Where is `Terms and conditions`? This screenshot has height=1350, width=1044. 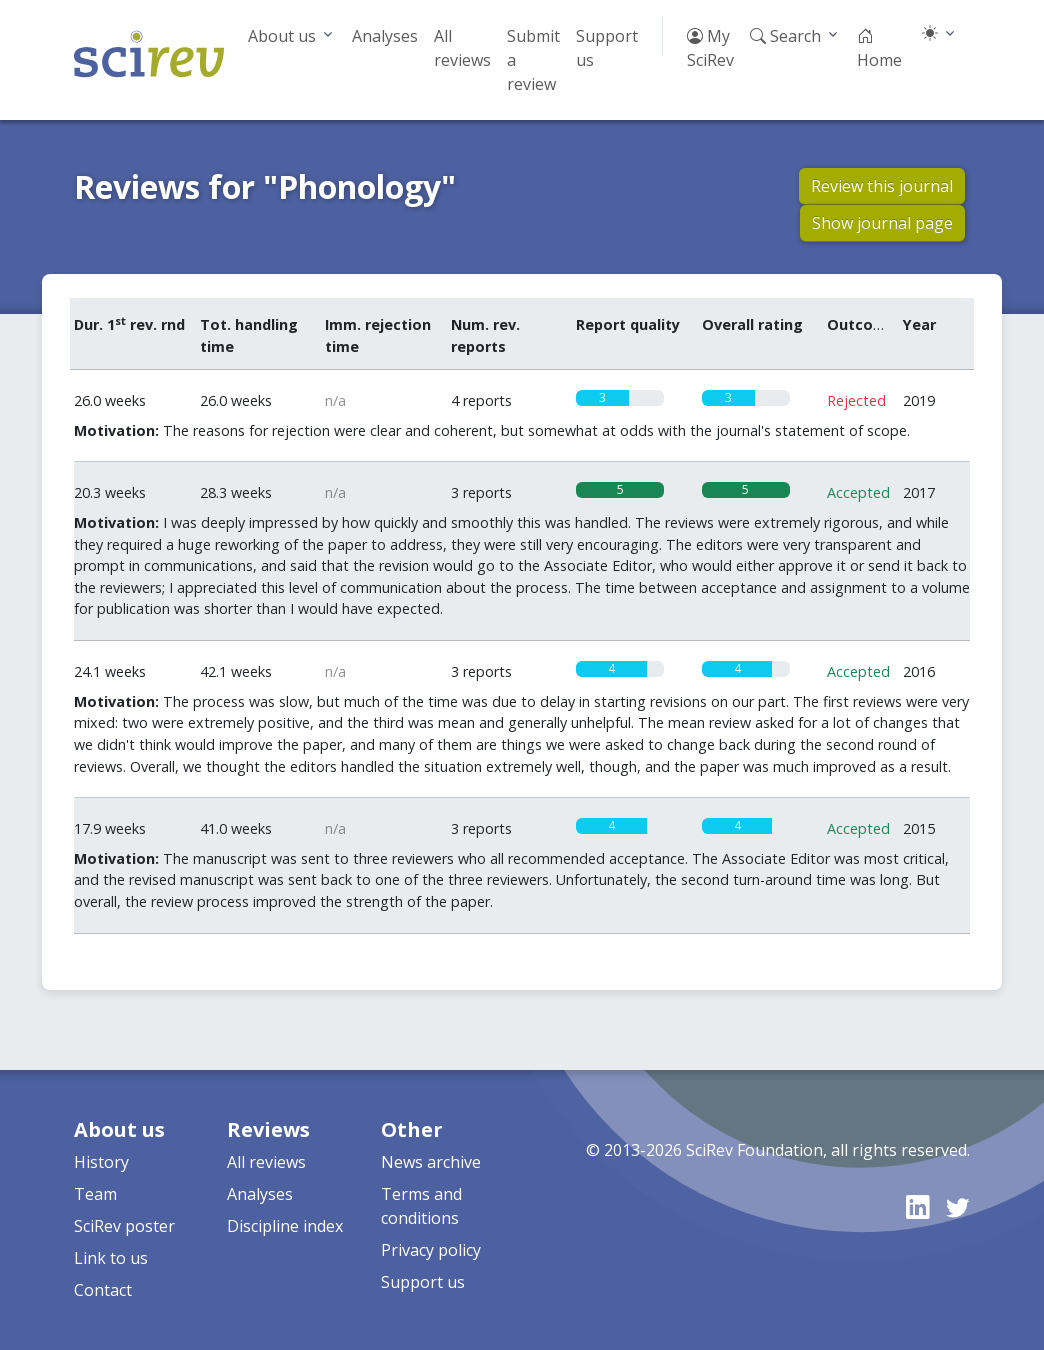
Terms and conditions is located at coordinates (421, 1206).